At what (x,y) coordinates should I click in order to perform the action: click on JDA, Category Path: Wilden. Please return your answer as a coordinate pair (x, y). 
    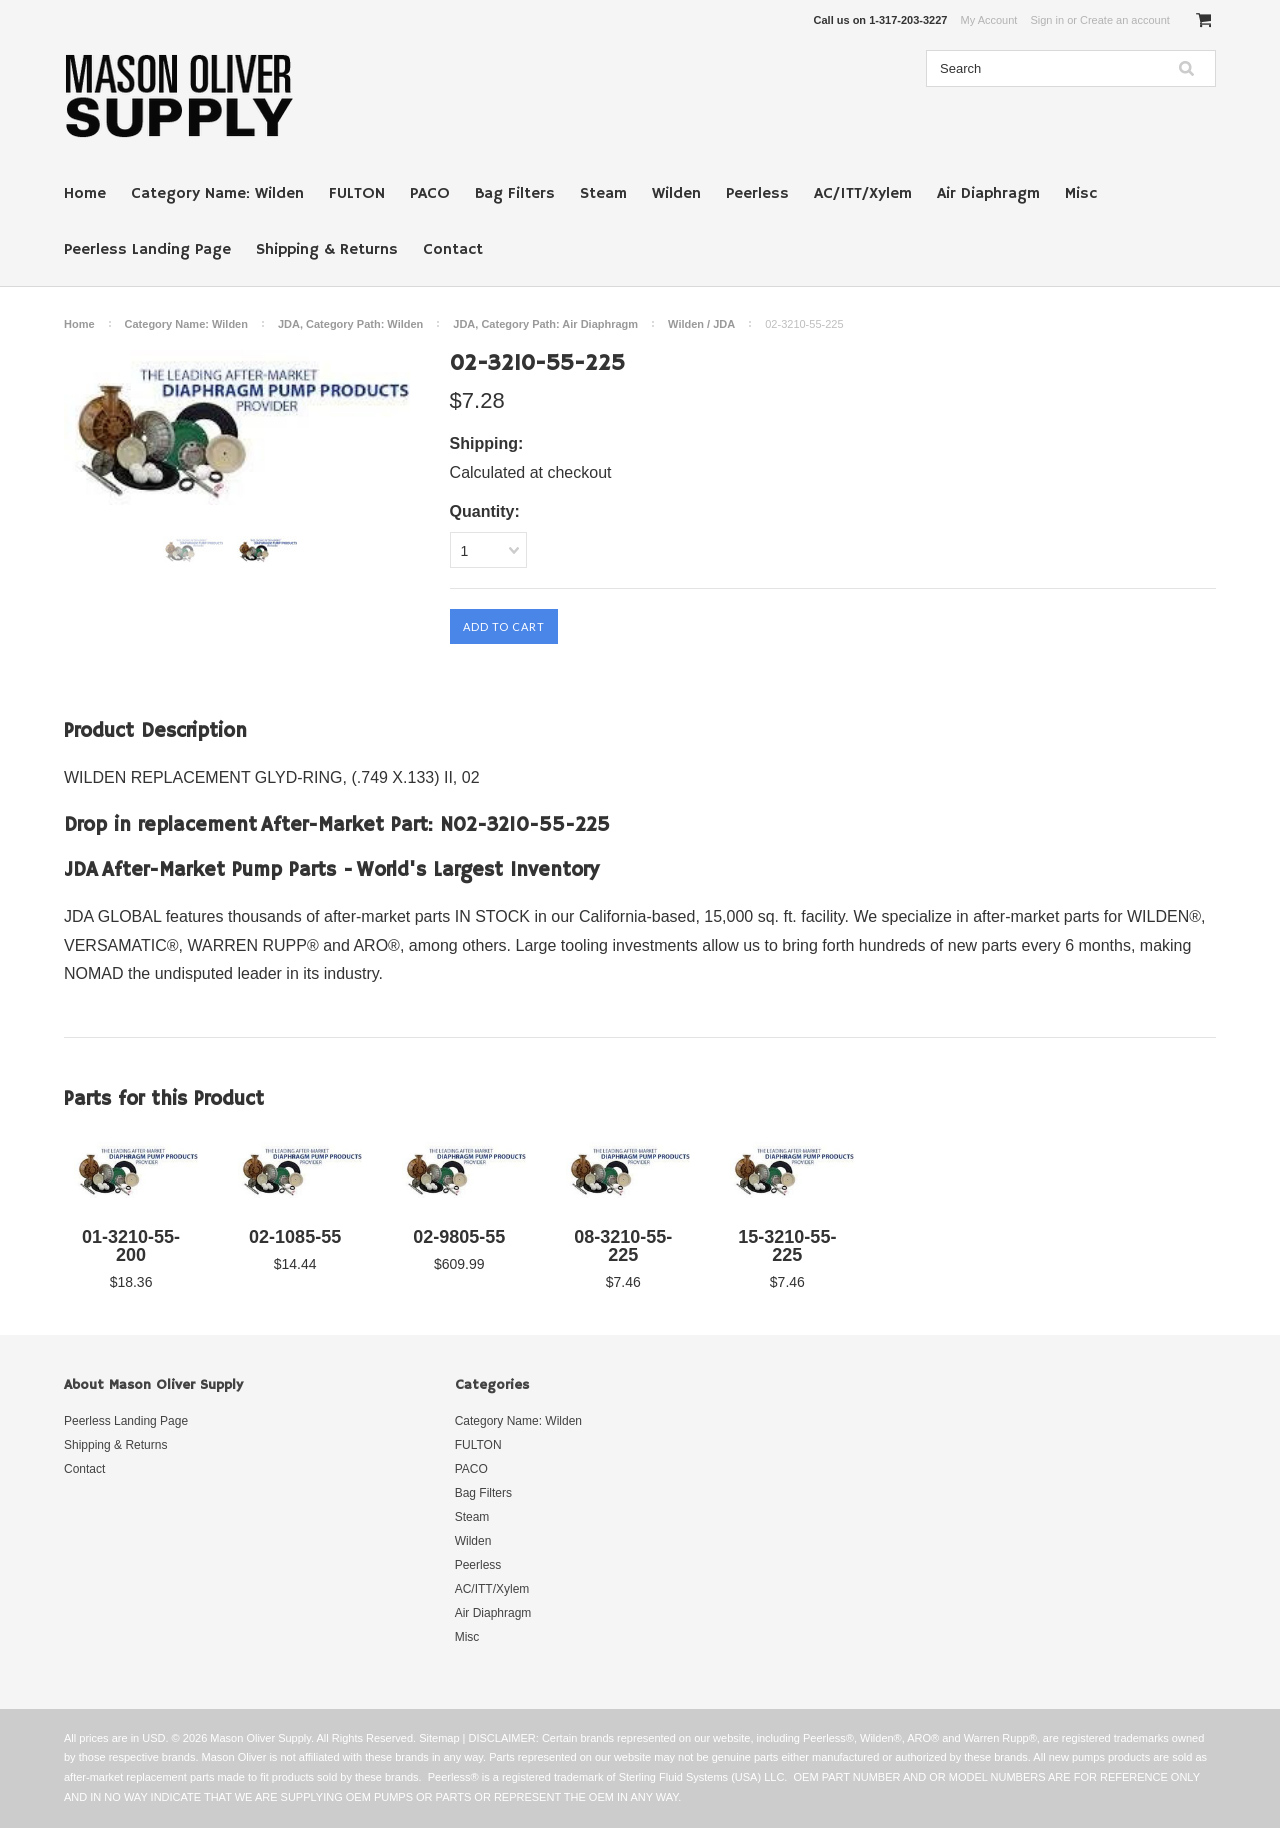
    Looking at the image, I should click on (350, 324).